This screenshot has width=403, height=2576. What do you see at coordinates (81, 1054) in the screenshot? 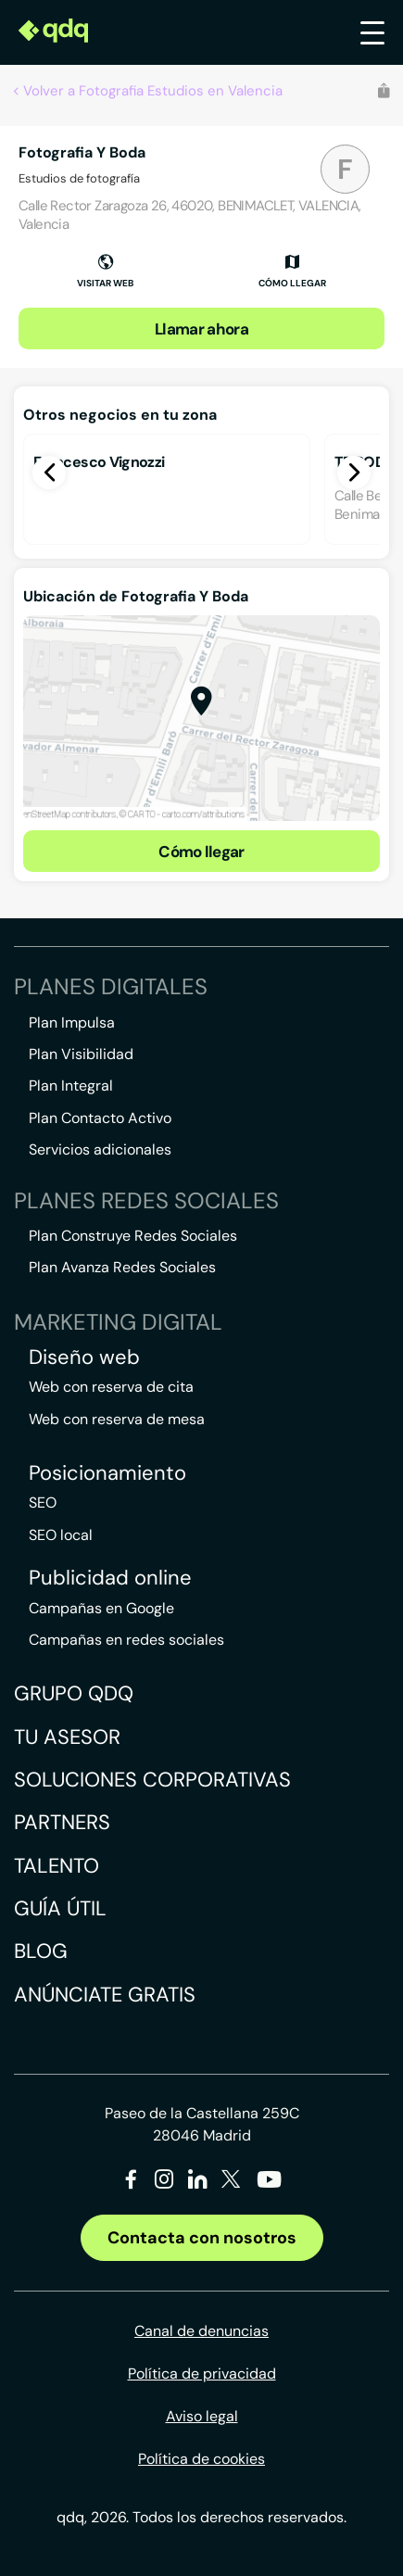
I see `Plan Visibilidad` at bounding box center [81, 1054].